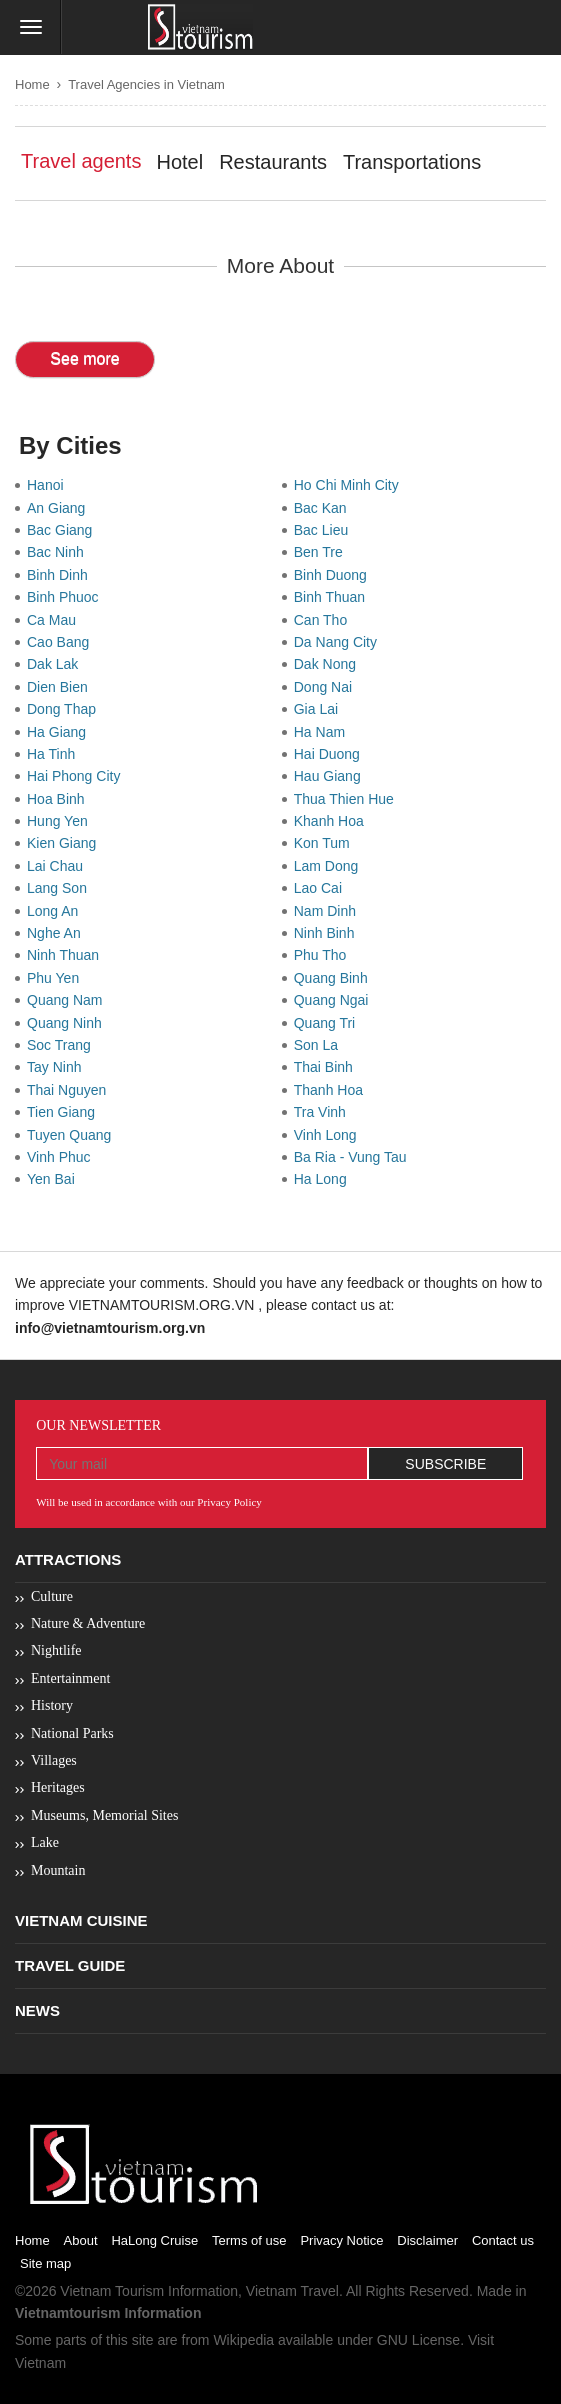 This screenshot has width=561, height=2404. I want to click on Cao Bang, so click(62, 642).